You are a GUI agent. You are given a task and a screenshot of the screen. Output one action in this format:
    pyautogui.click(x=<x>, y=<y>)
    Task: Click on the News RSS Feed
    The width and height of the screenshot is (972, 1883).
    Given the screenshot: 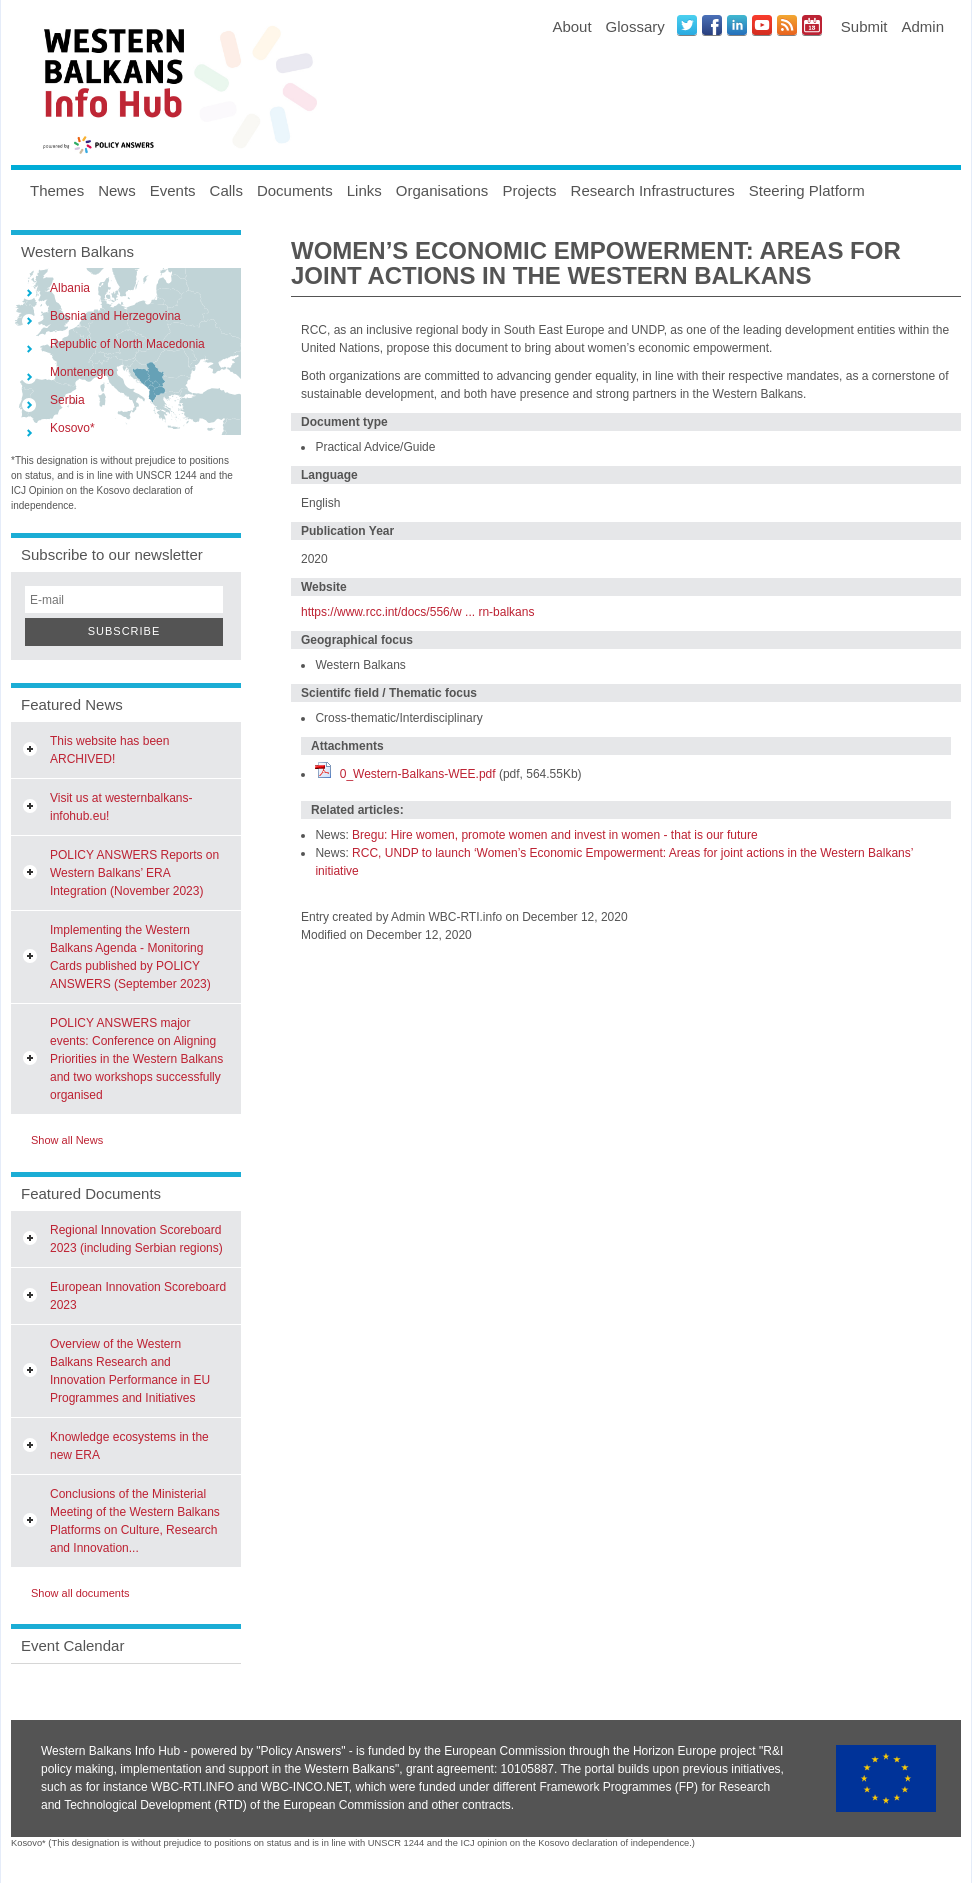 What is the action you would take?
    pyautogui.click(x=787, y=25)
    